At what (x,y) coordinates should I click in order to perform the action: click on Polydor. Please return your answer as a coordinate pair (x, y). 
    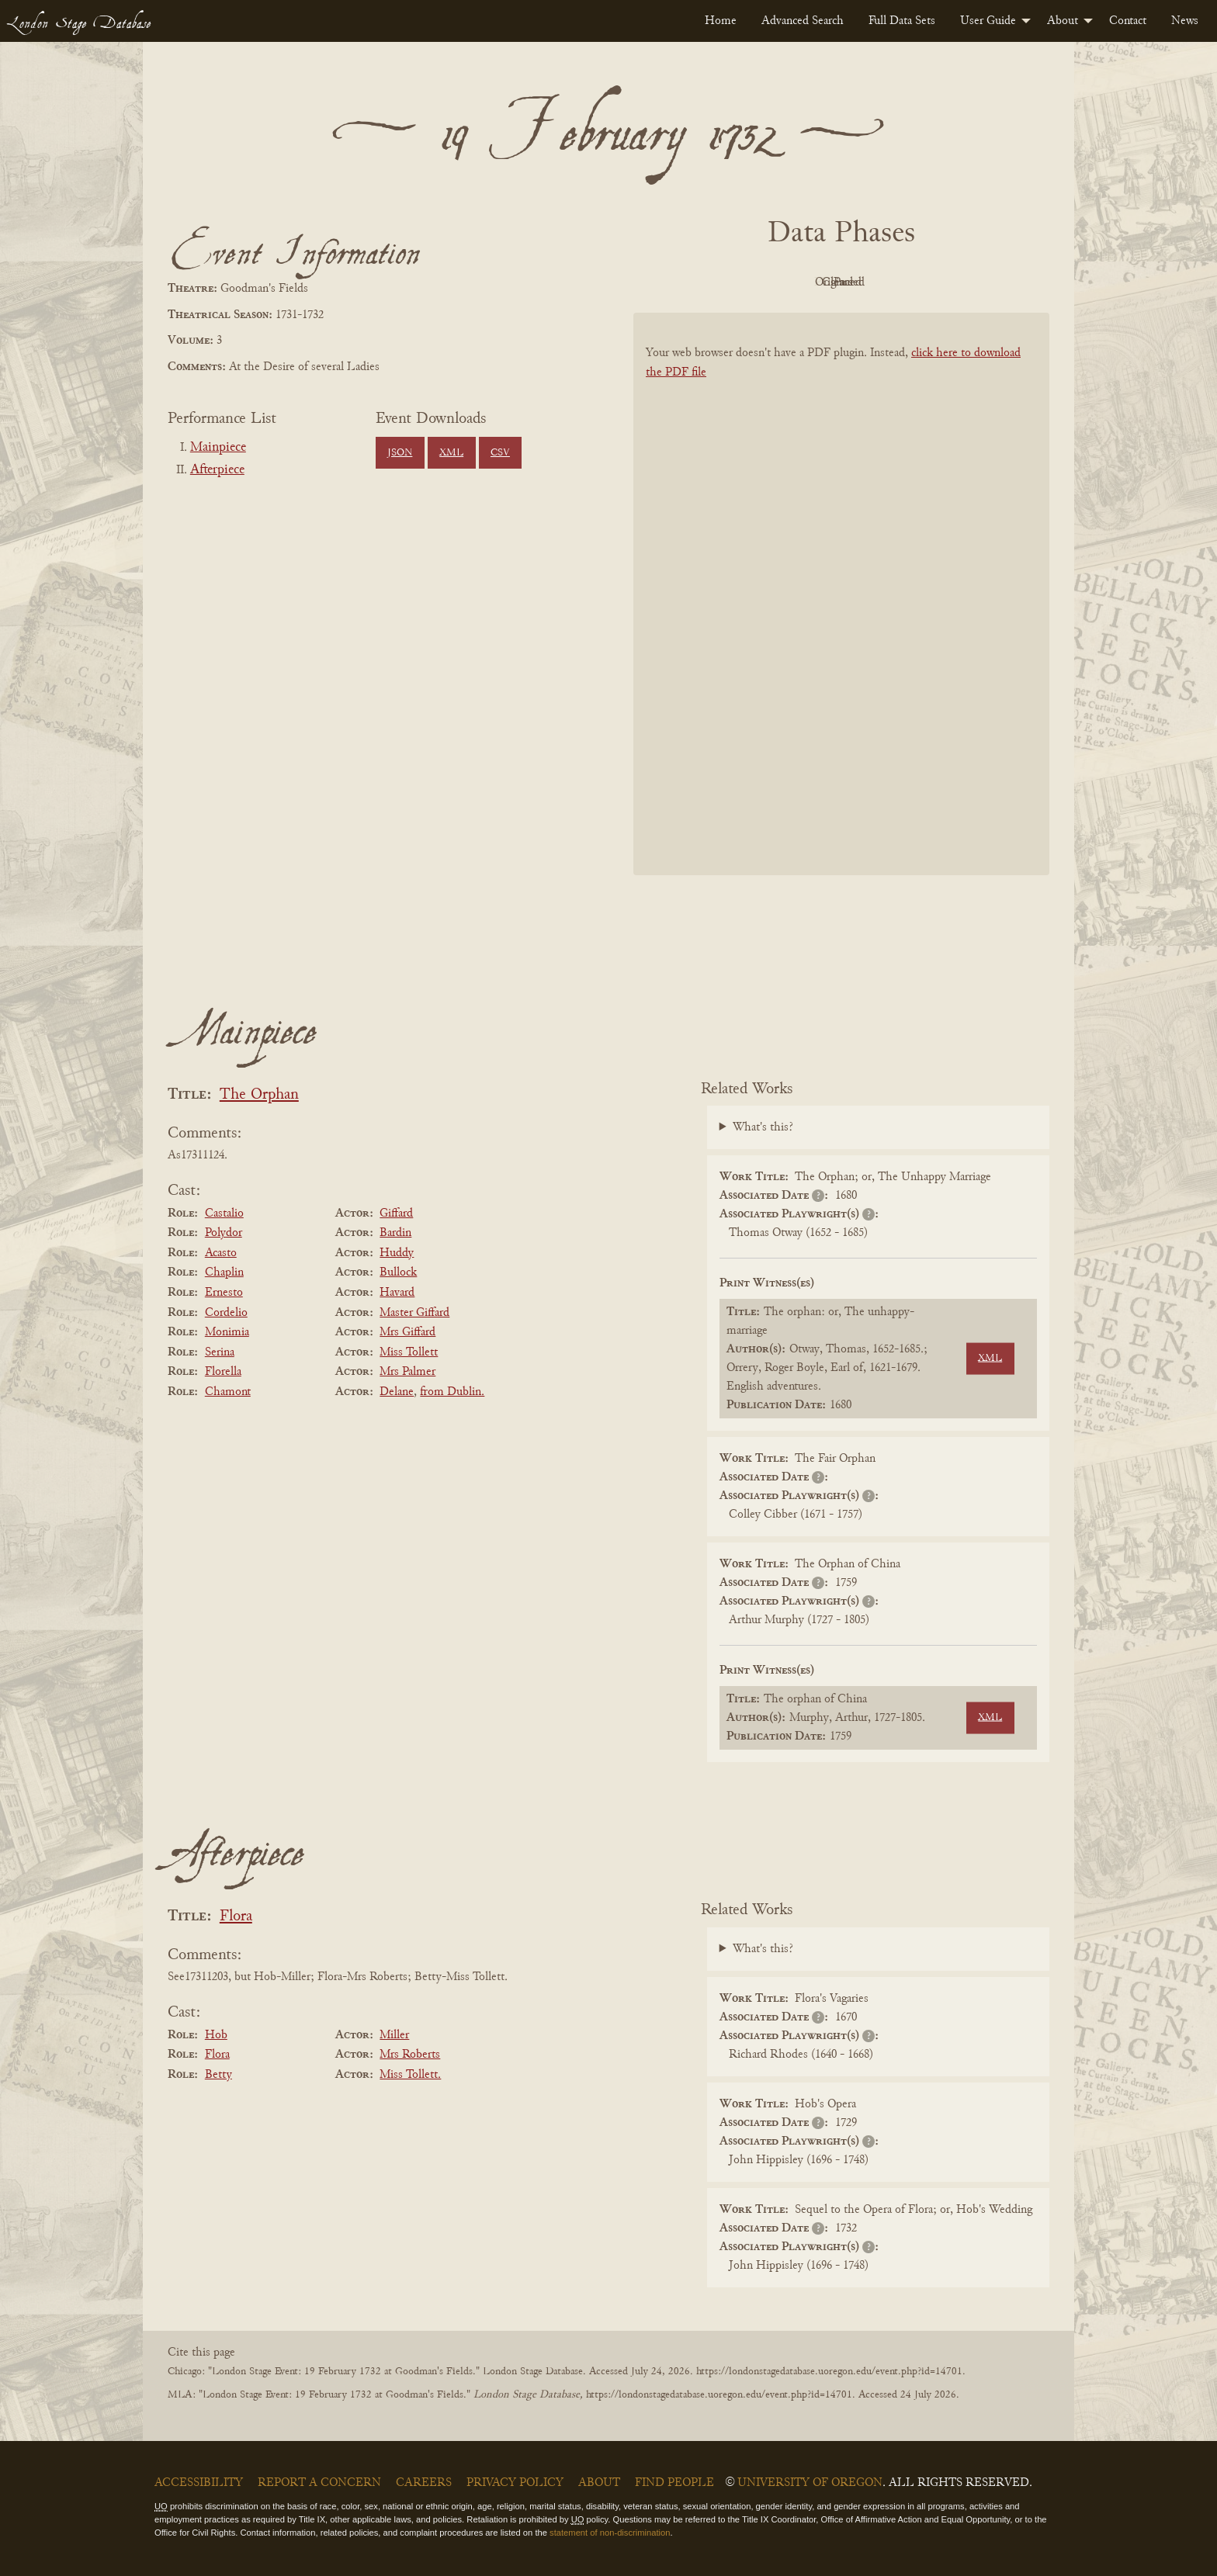
    Looking at the image, I should click on (223, 1233).